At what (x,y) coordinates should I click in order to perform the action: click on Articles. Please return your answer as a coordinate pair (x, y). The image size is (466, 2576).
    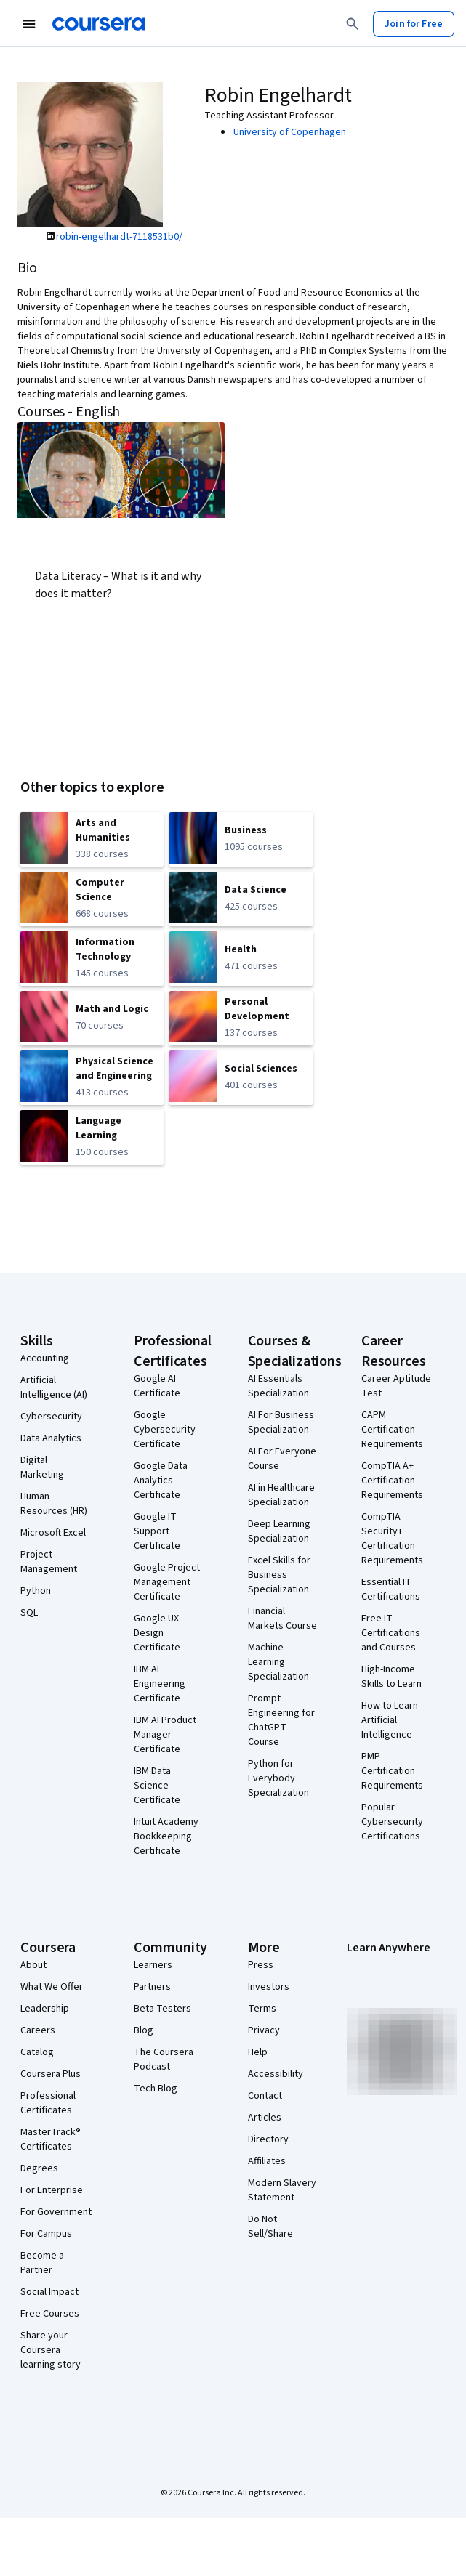
    Looking at the image, I should click on (264, 2117).